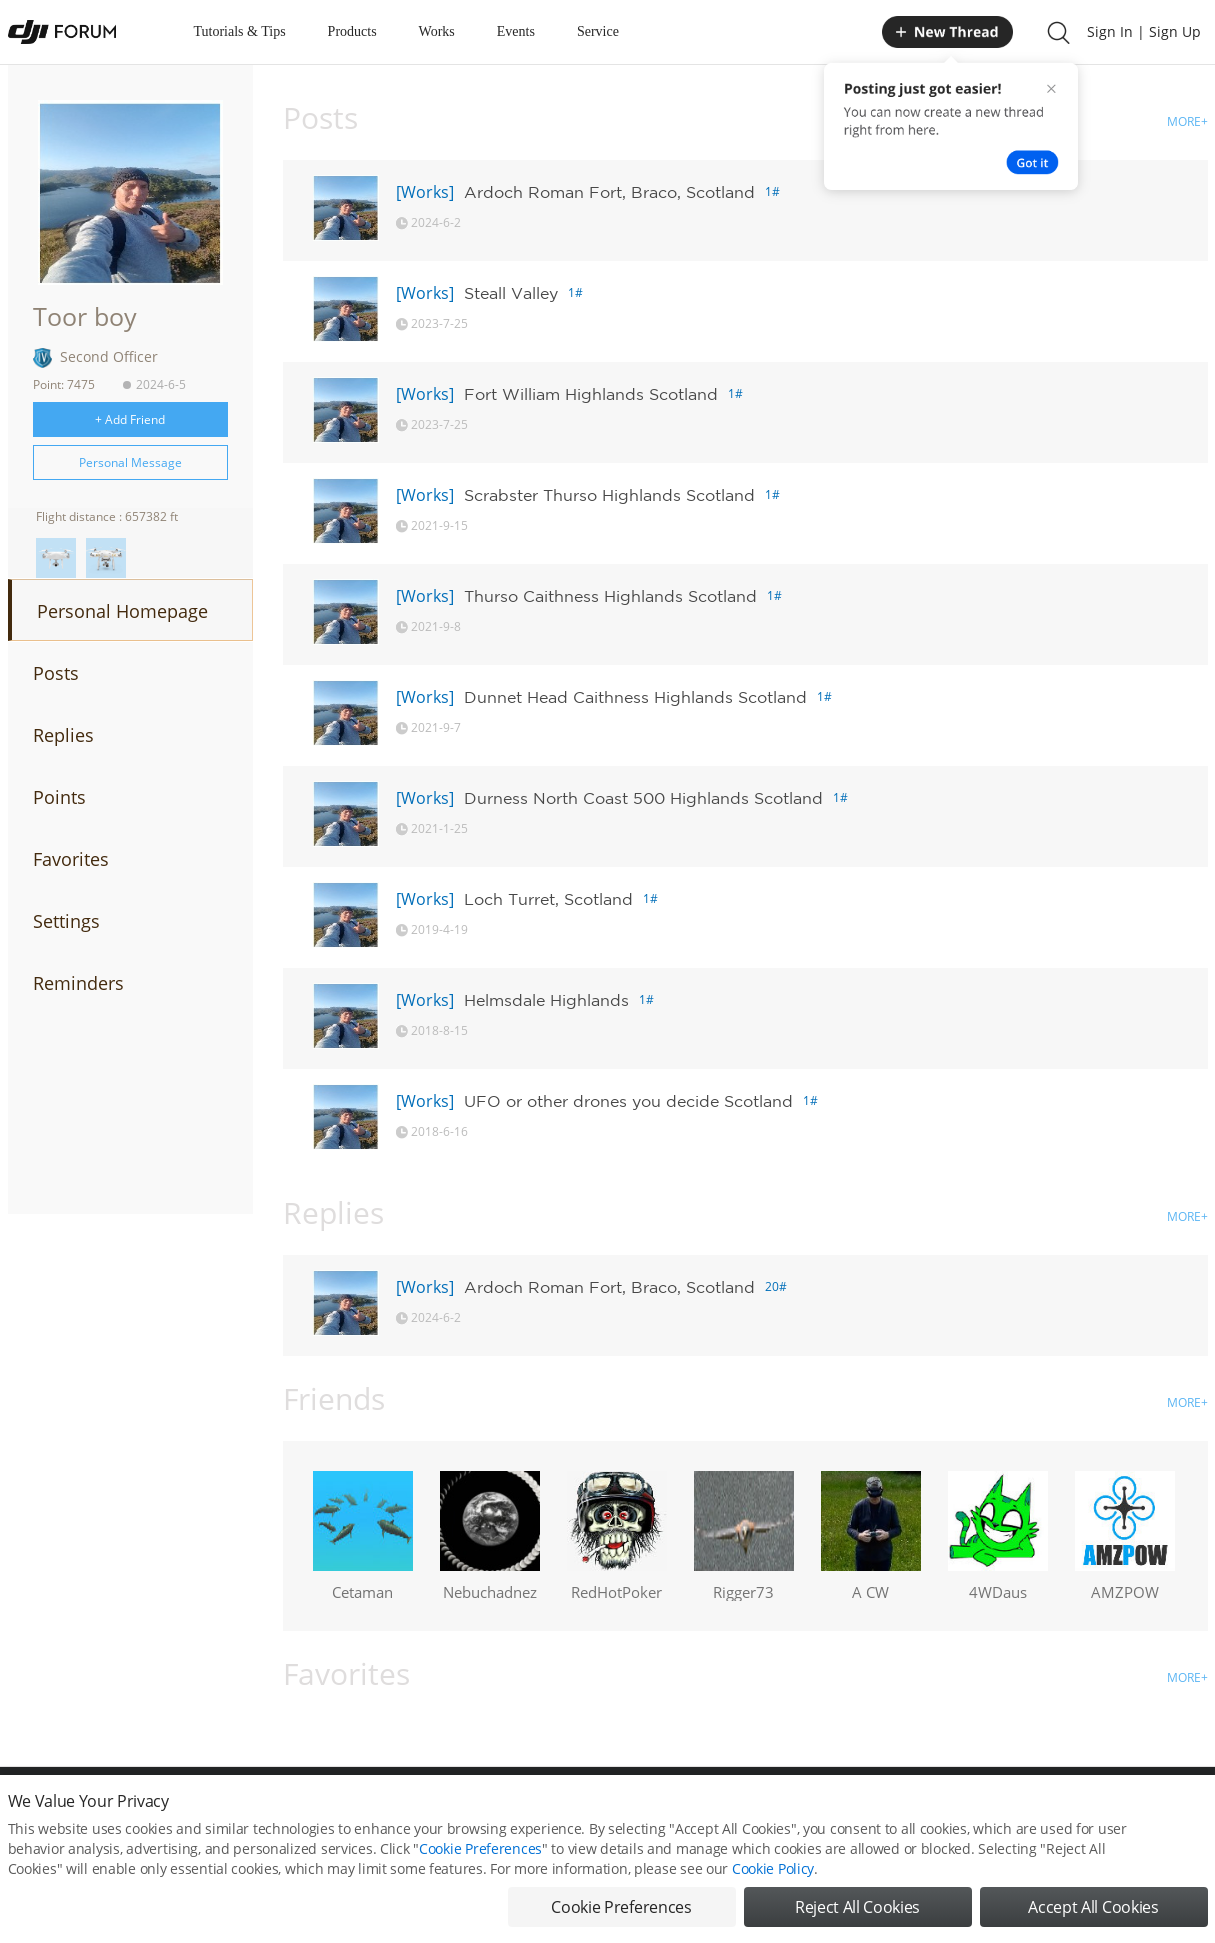  What do you see at coordinates (122, 611) in the screenshot?
I see `Personal Homepage` at bounding box center [122, 611].